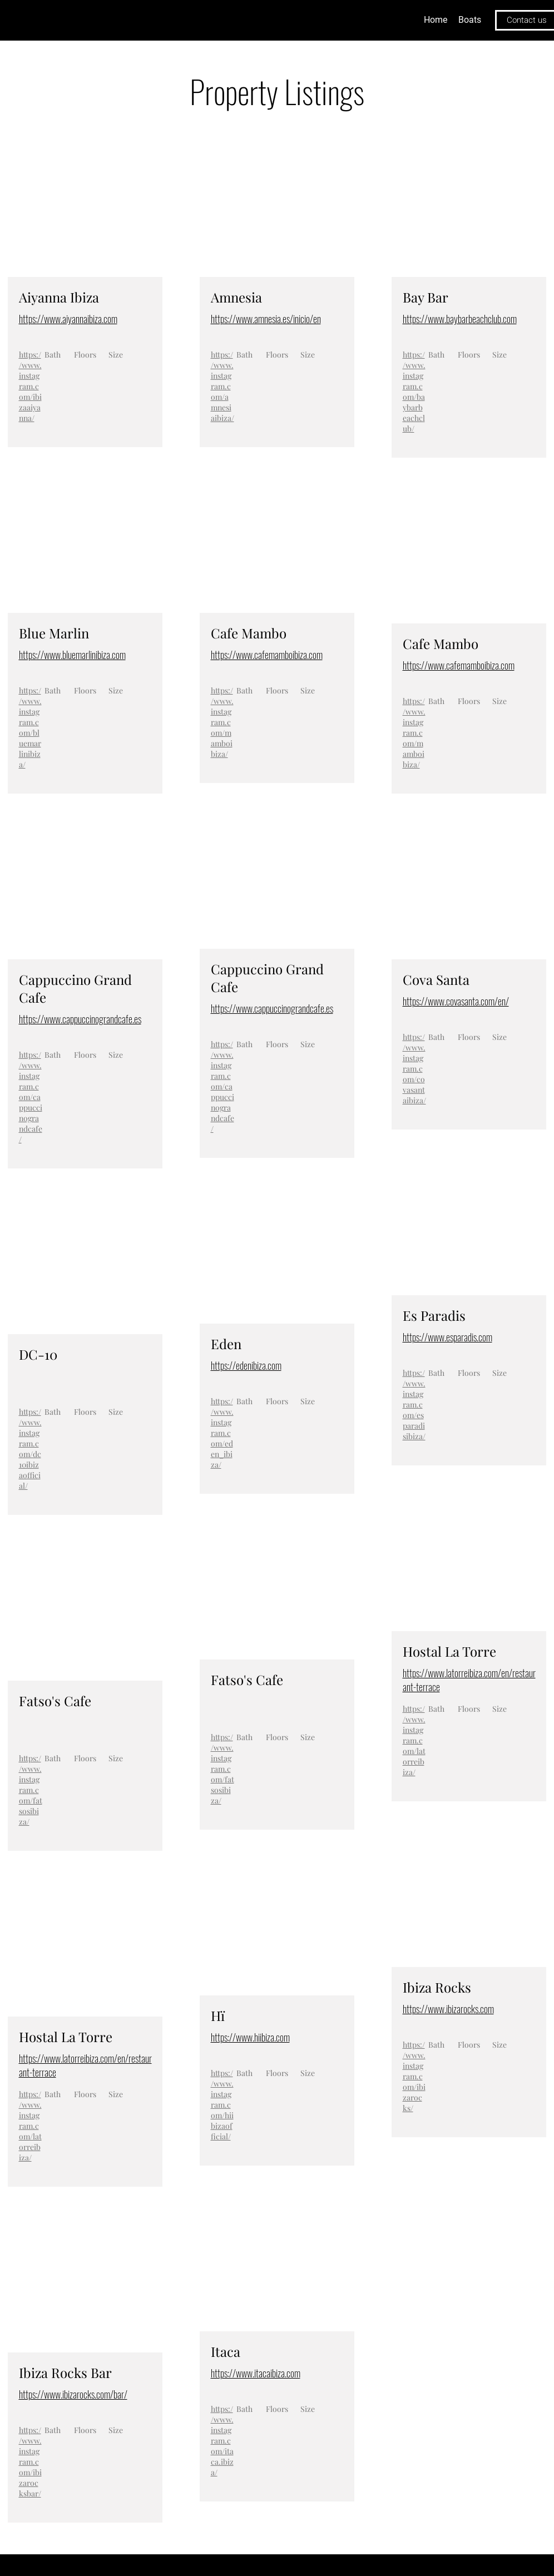 This screenshot has width=554, height=2576. I want to click on https://www.instagram.com/mamboibiza/, so click(222, 722).